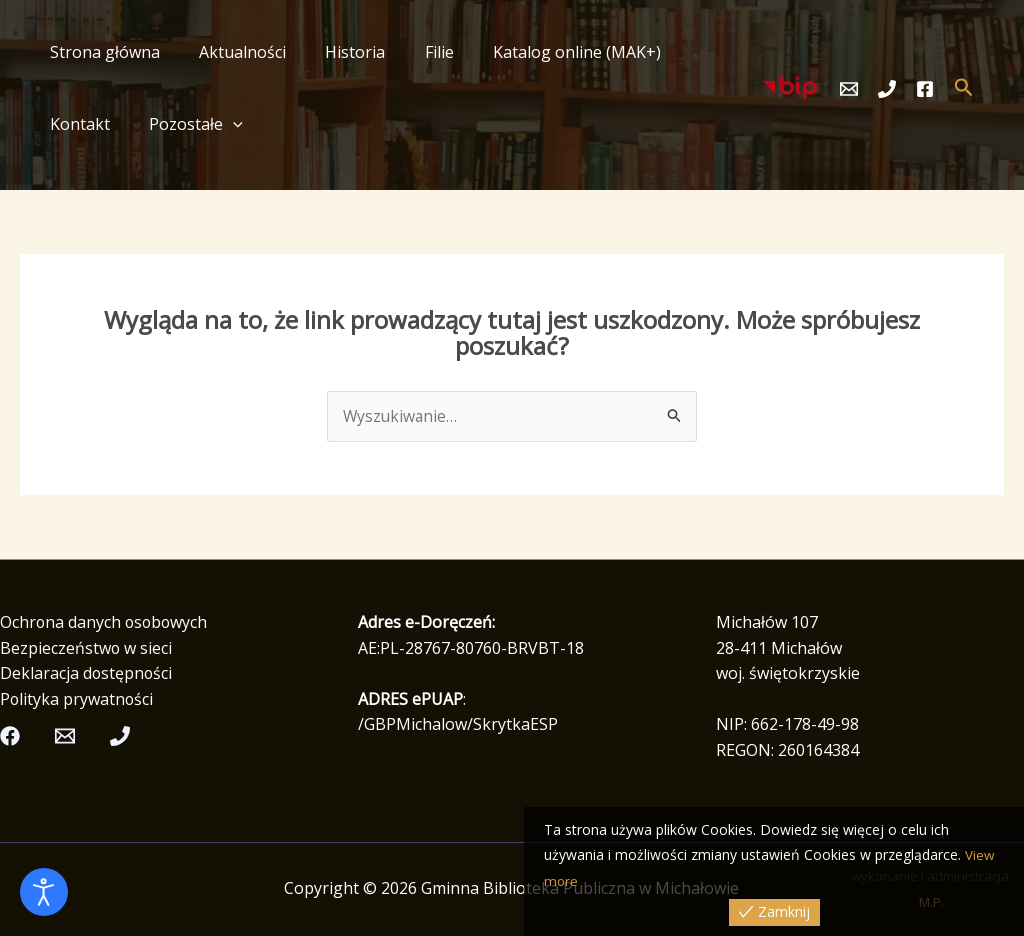 The height and width of the screenshot is (936, 1024). What do you see at coordinates (690, 52) in the screenshot?
I see `Kontakt` at bounding box center [690, 52].